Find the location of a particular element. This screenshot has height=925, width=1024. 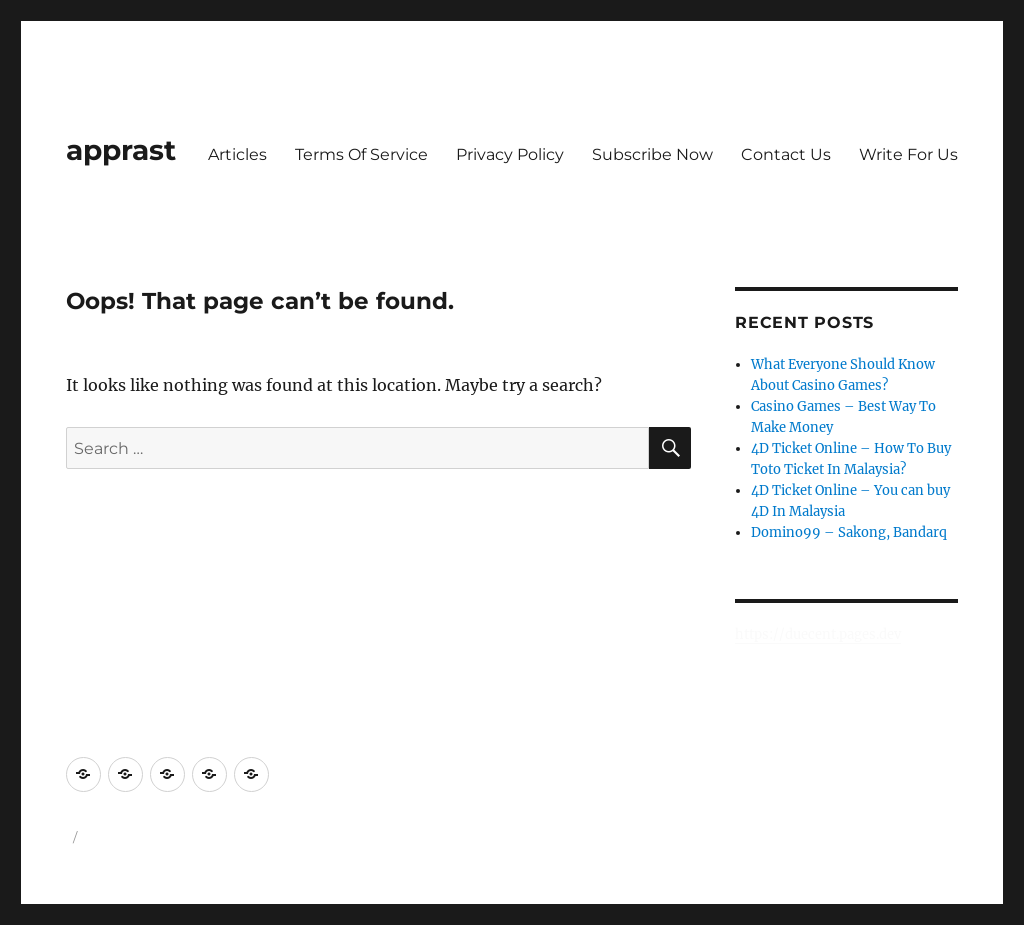

Write For Us is located at coordinates (908, 154).